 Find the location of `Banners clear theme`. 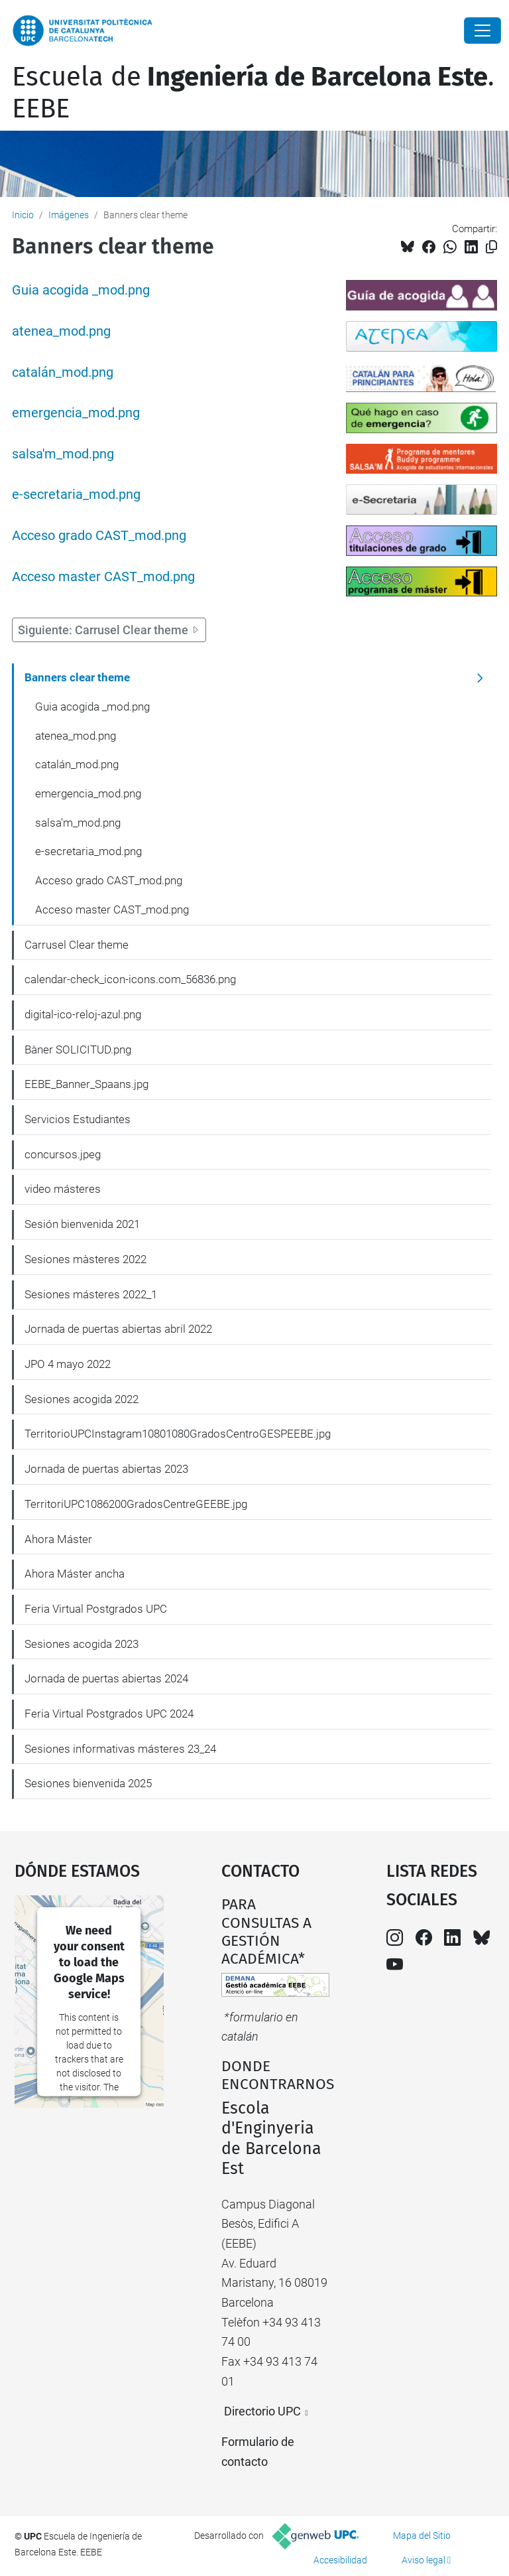

Banners clear theme is located at coordinates (77, 677).